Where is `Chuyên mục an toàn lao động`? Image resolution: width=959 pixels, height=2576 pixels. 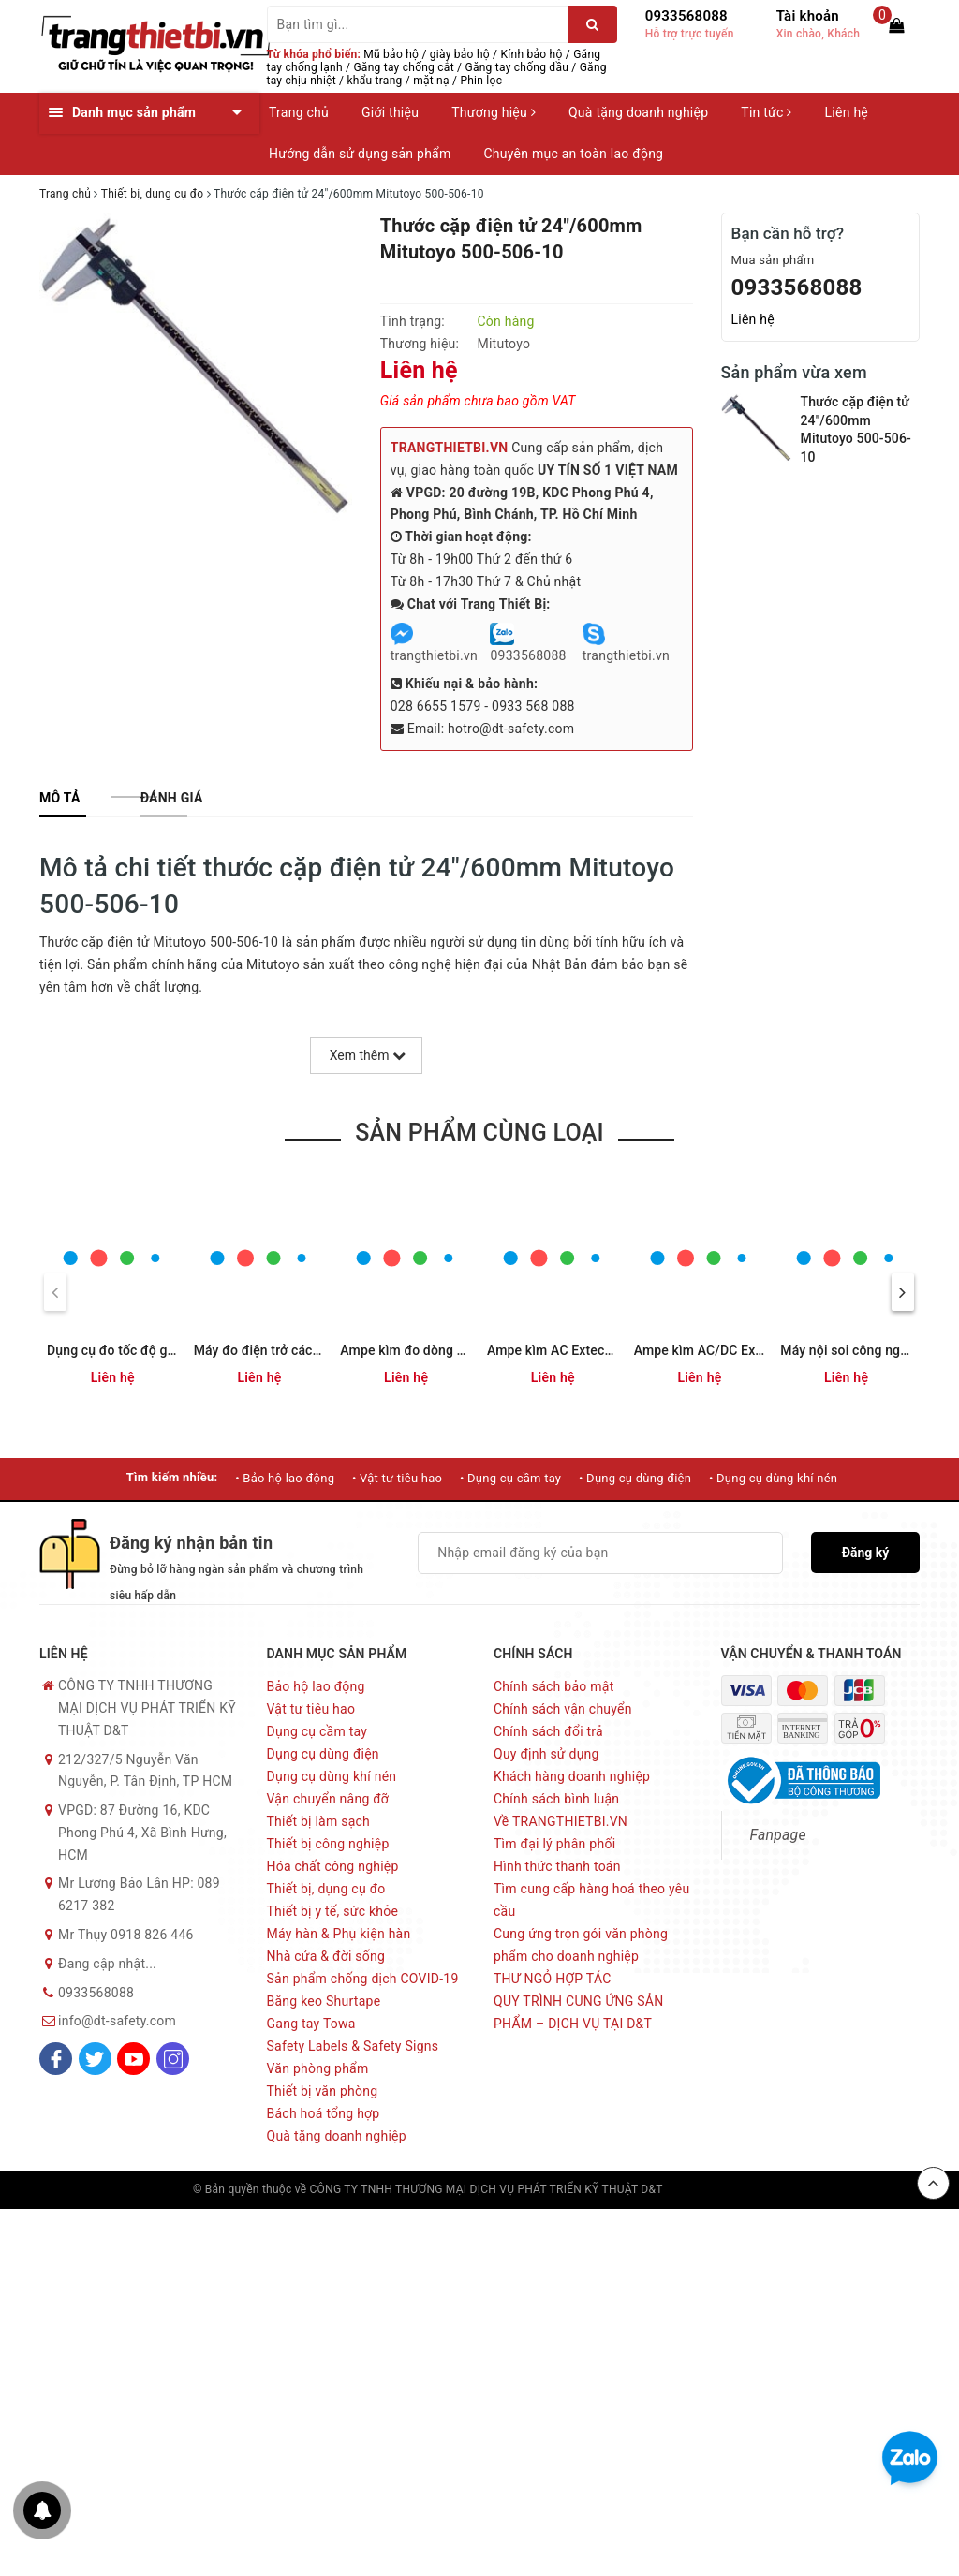 Chuyên mục an toàn lao động is located at coordinates (573, 153).